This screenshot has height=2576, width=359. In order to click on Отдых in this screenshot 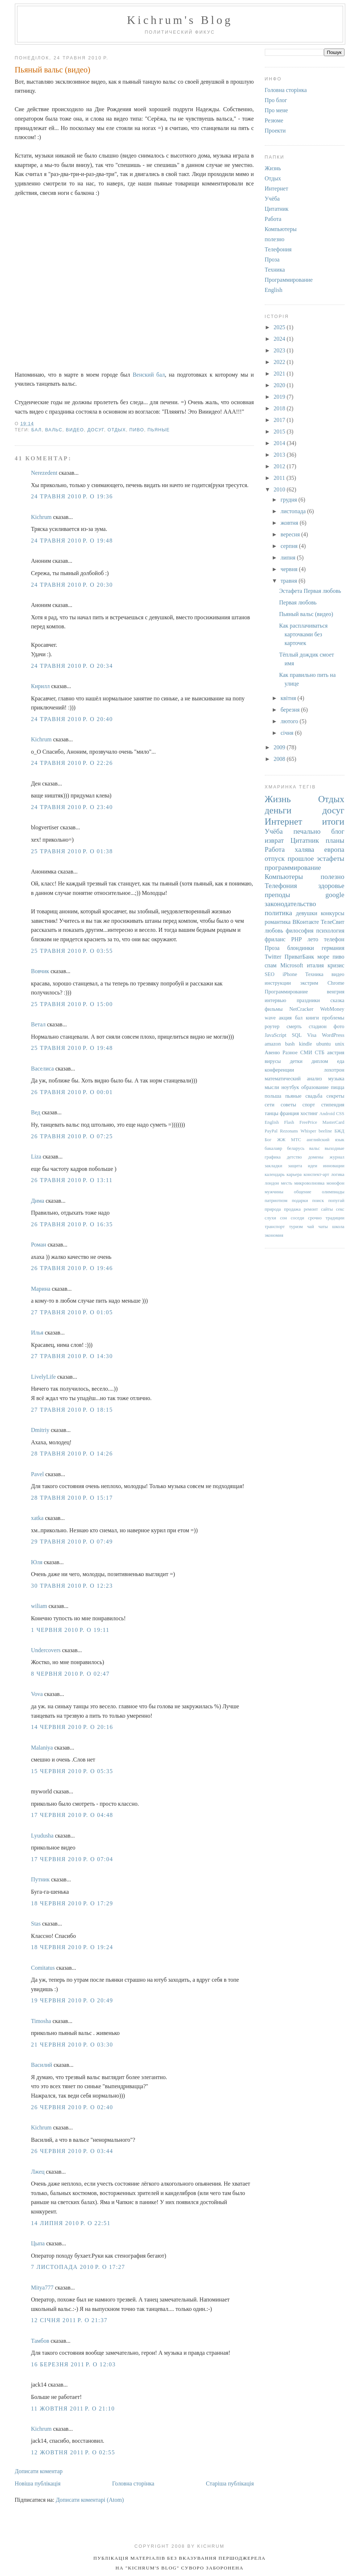, I will do `click(117, 429)`.